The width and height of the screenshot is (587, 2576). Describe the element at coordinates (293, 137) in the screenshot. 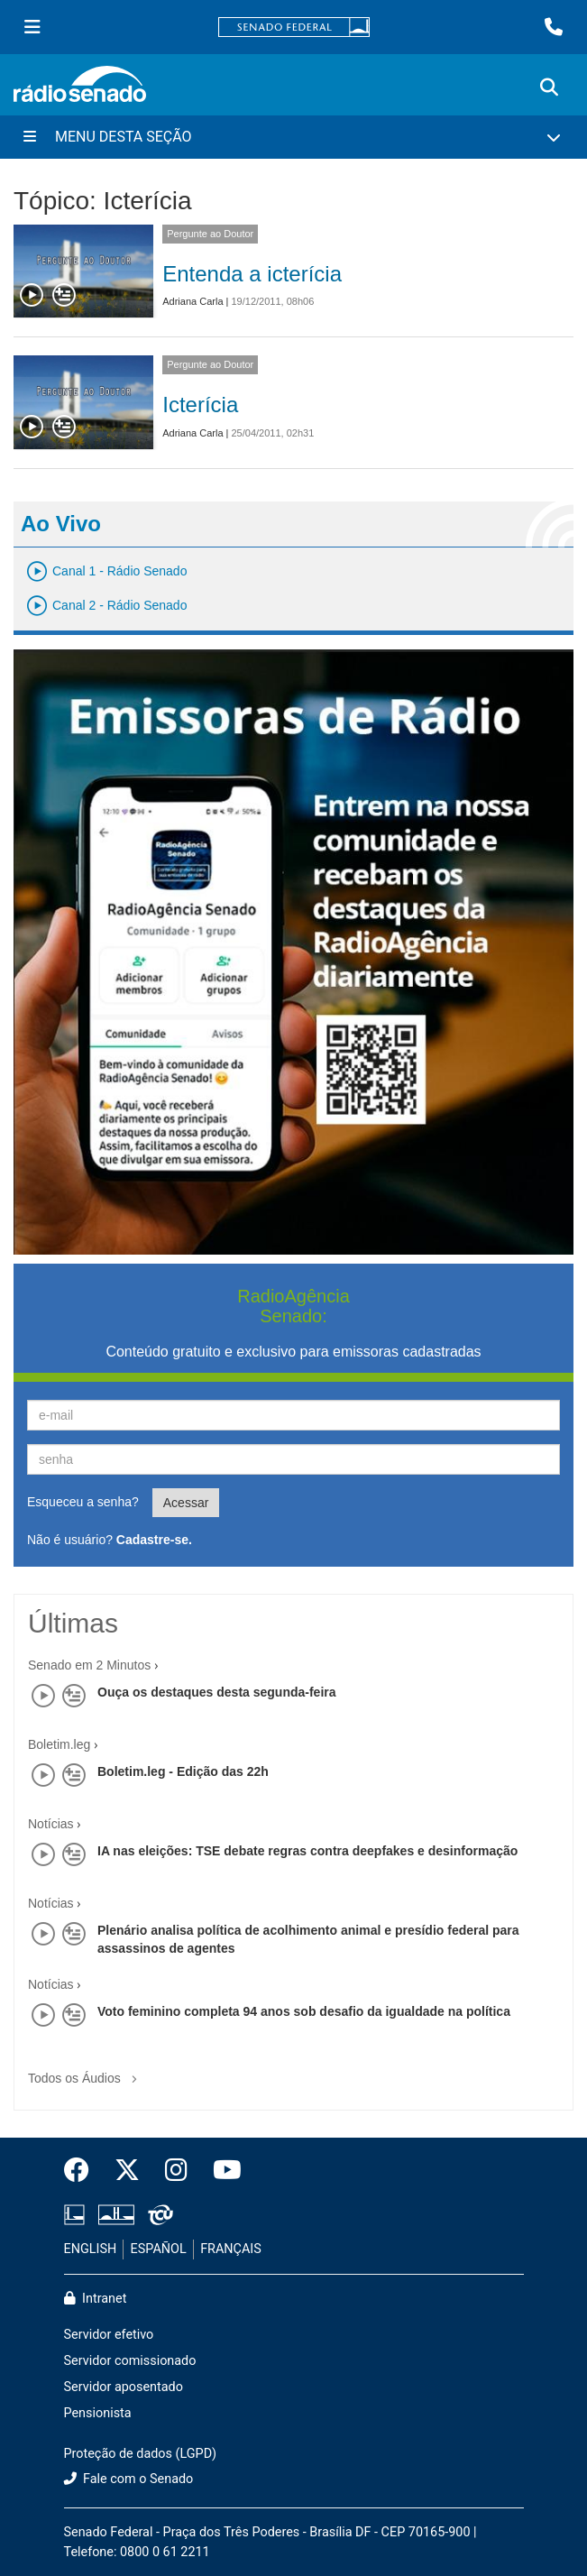

I see `[Menu Desta Seção]` at that location.